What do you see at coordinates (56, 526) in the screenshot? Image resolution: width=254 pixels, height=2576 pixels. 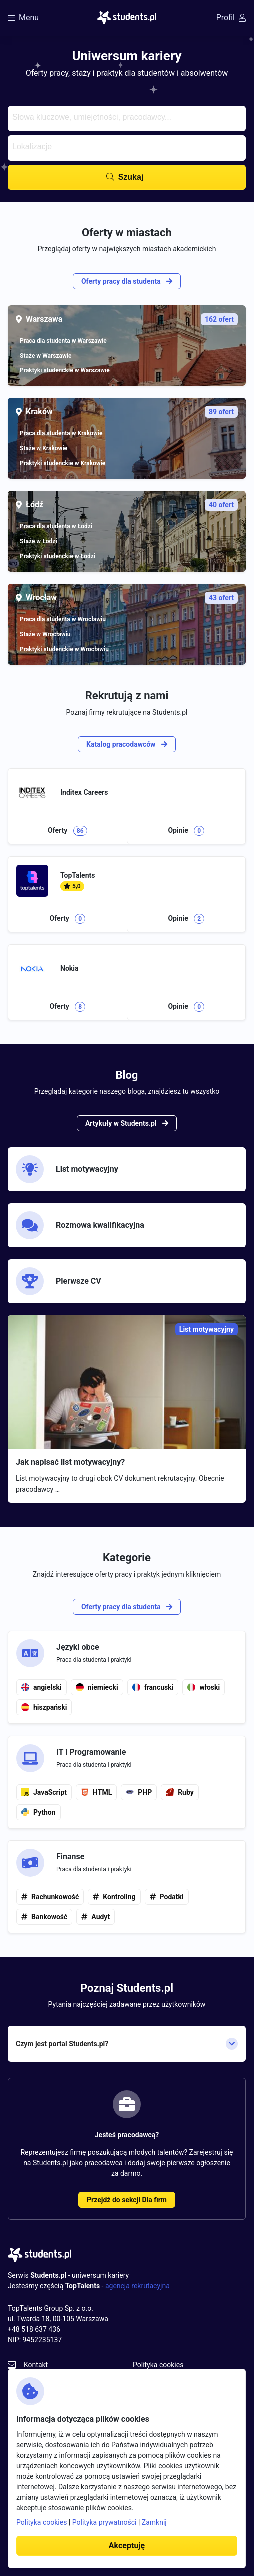 I see `Praca dla studenta w Łodzi` at bounding box center [56, 526].